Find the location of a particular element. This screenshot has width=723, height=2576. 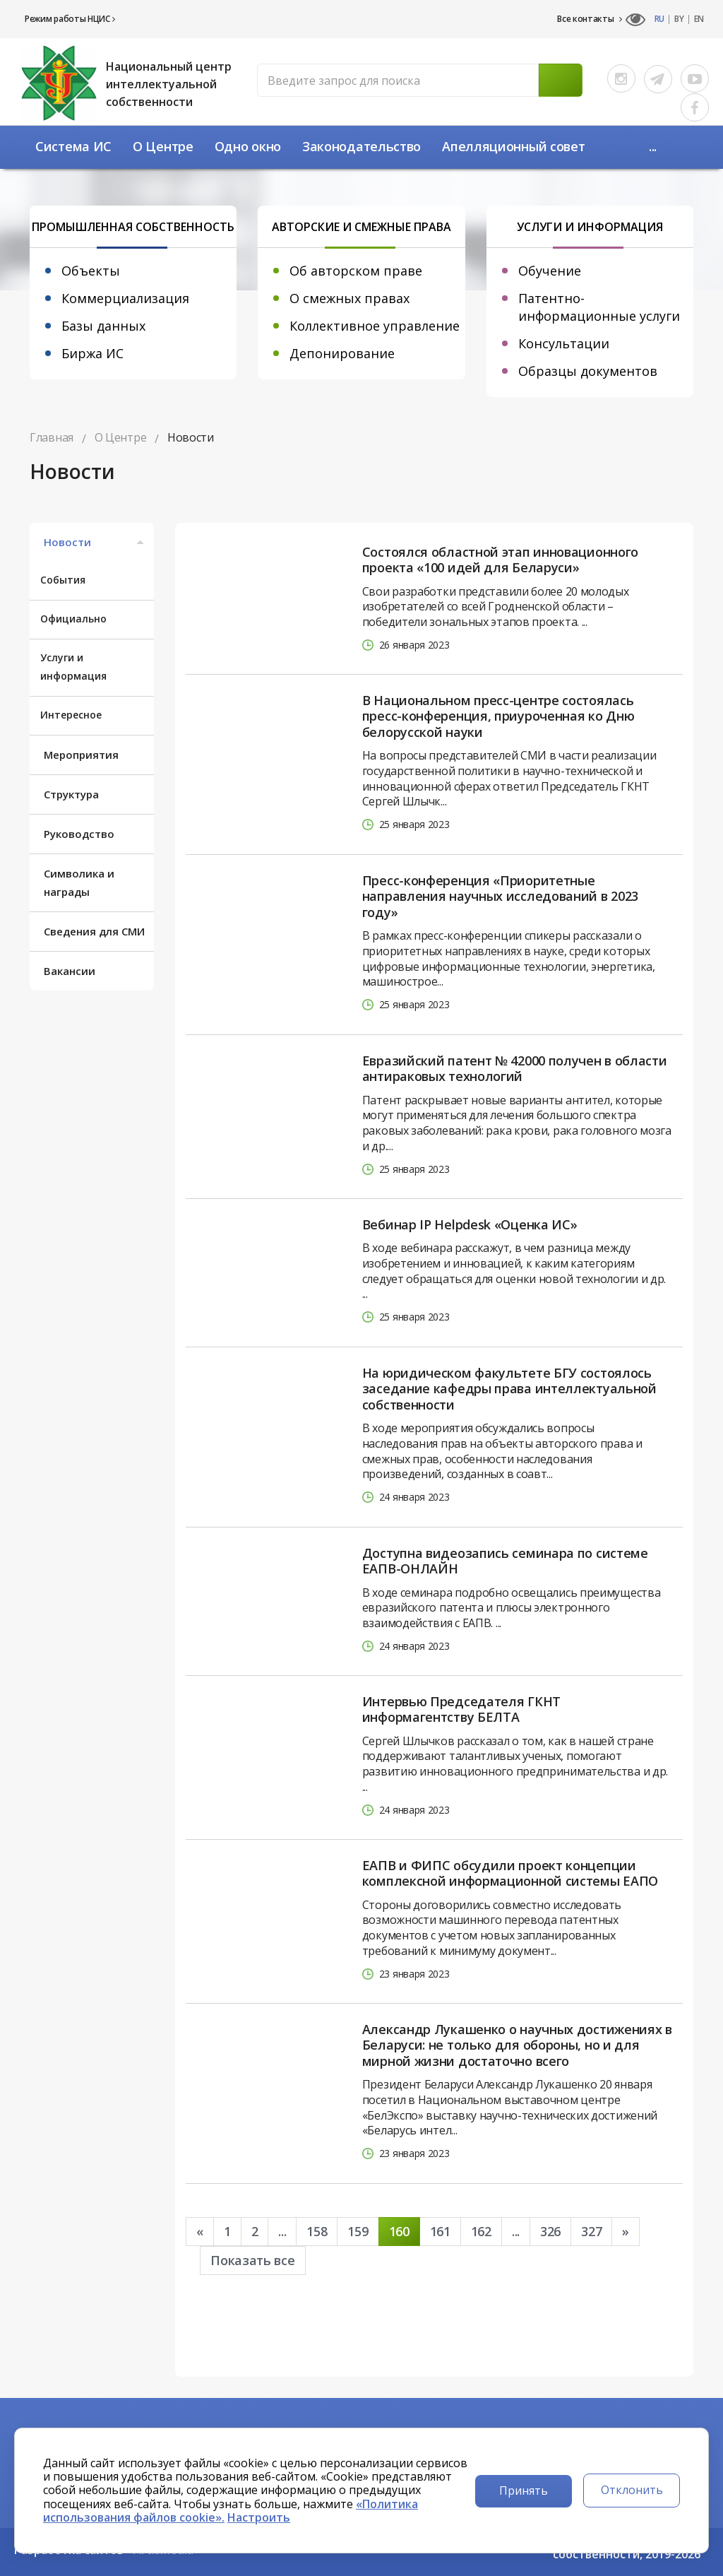

Показать все is located at coordinates (252, 2260).